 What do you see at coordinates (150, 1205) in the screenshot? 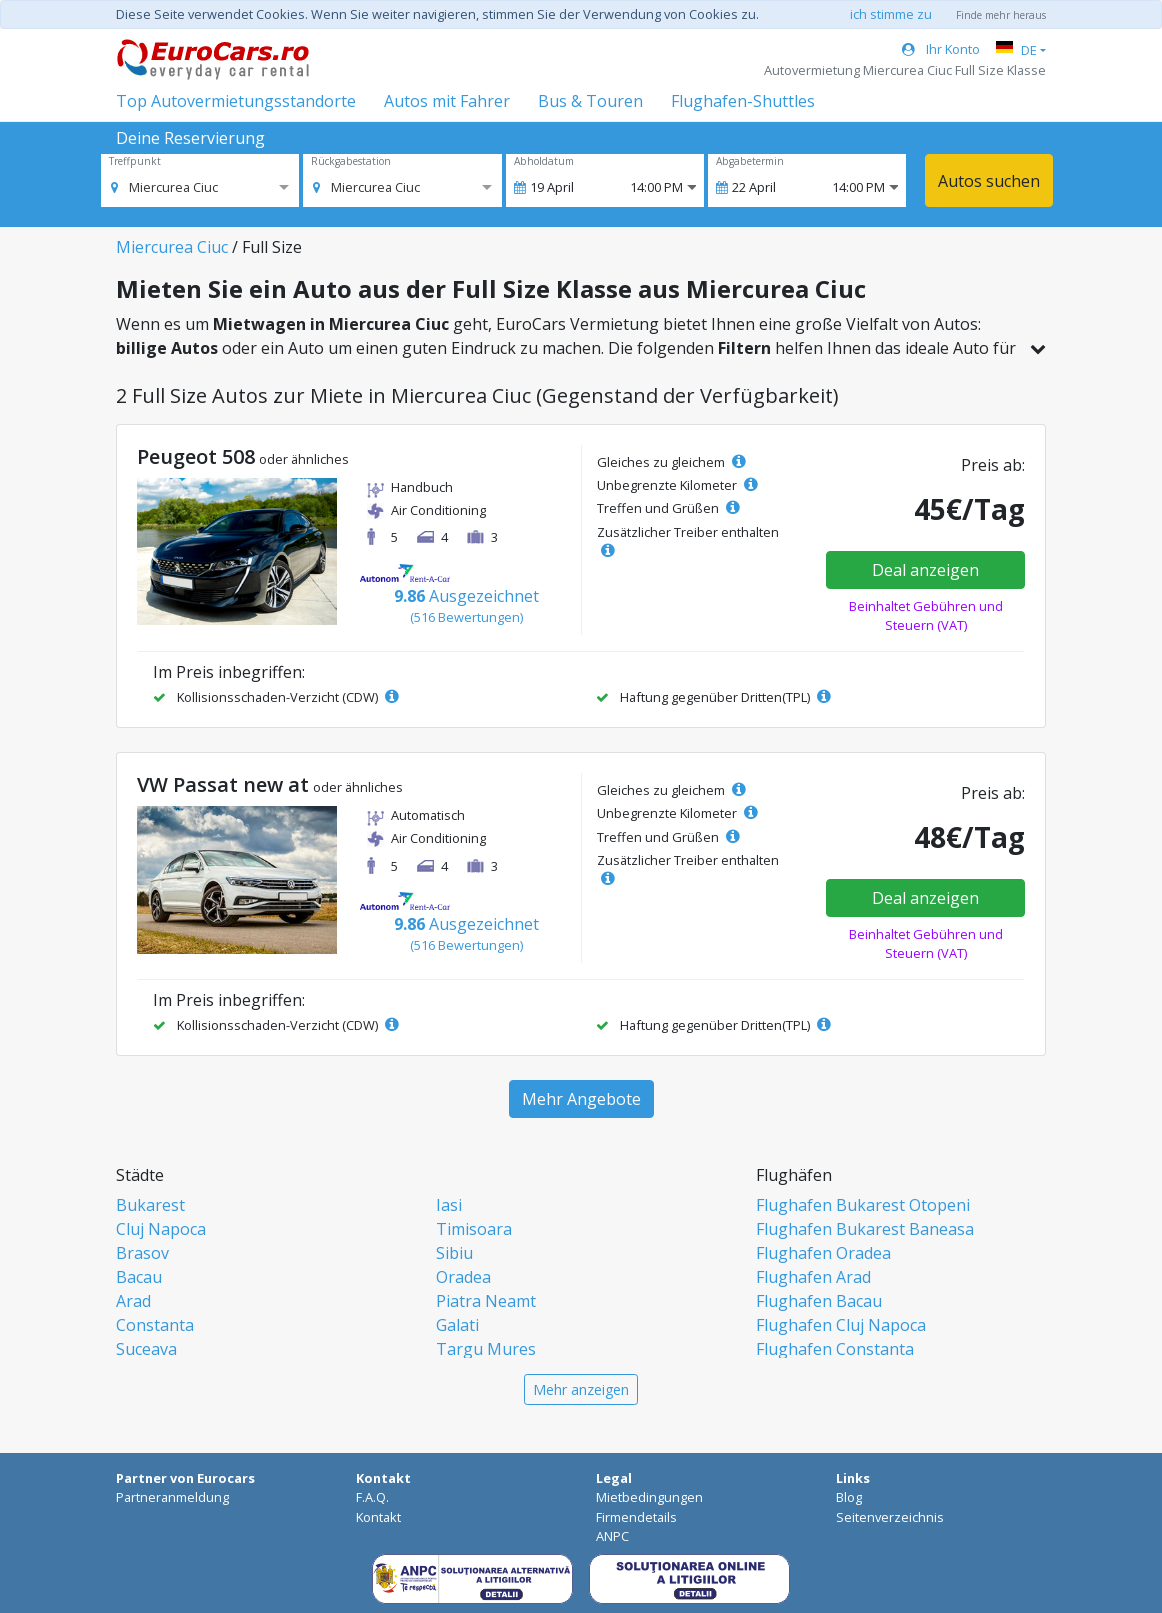
I see `Bukarest` at bounding box center [150, 1205].